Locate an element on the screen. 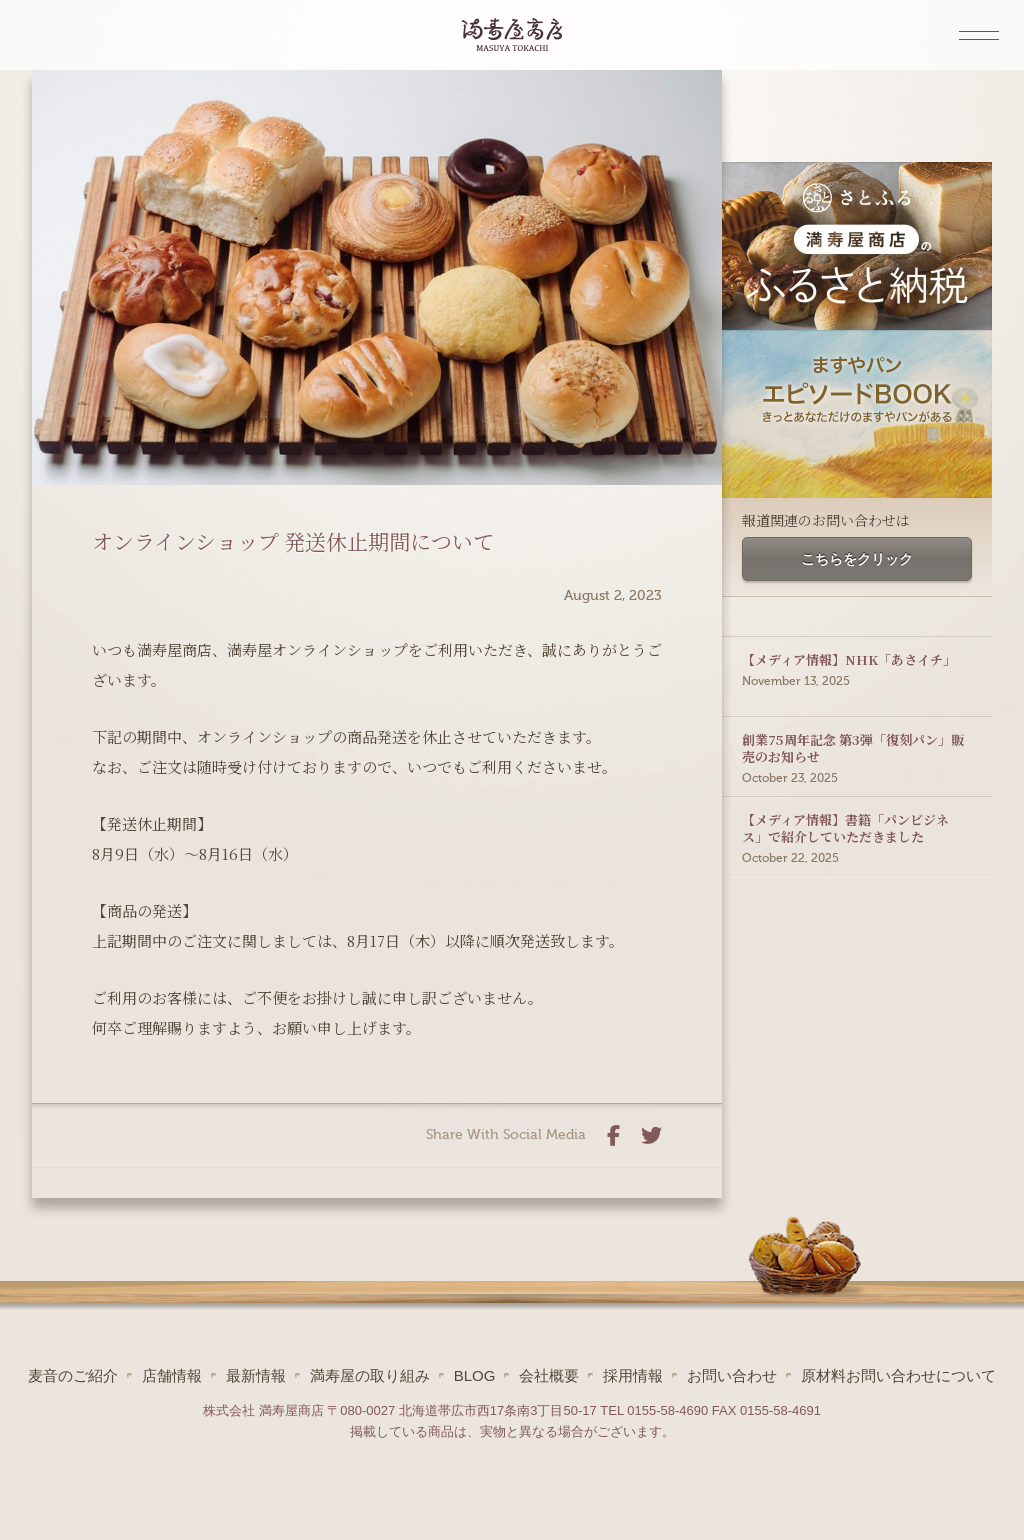 This screenshot has width=1024, height=1540. 麦音のご紹介 is located at coordinates (73, 1375).